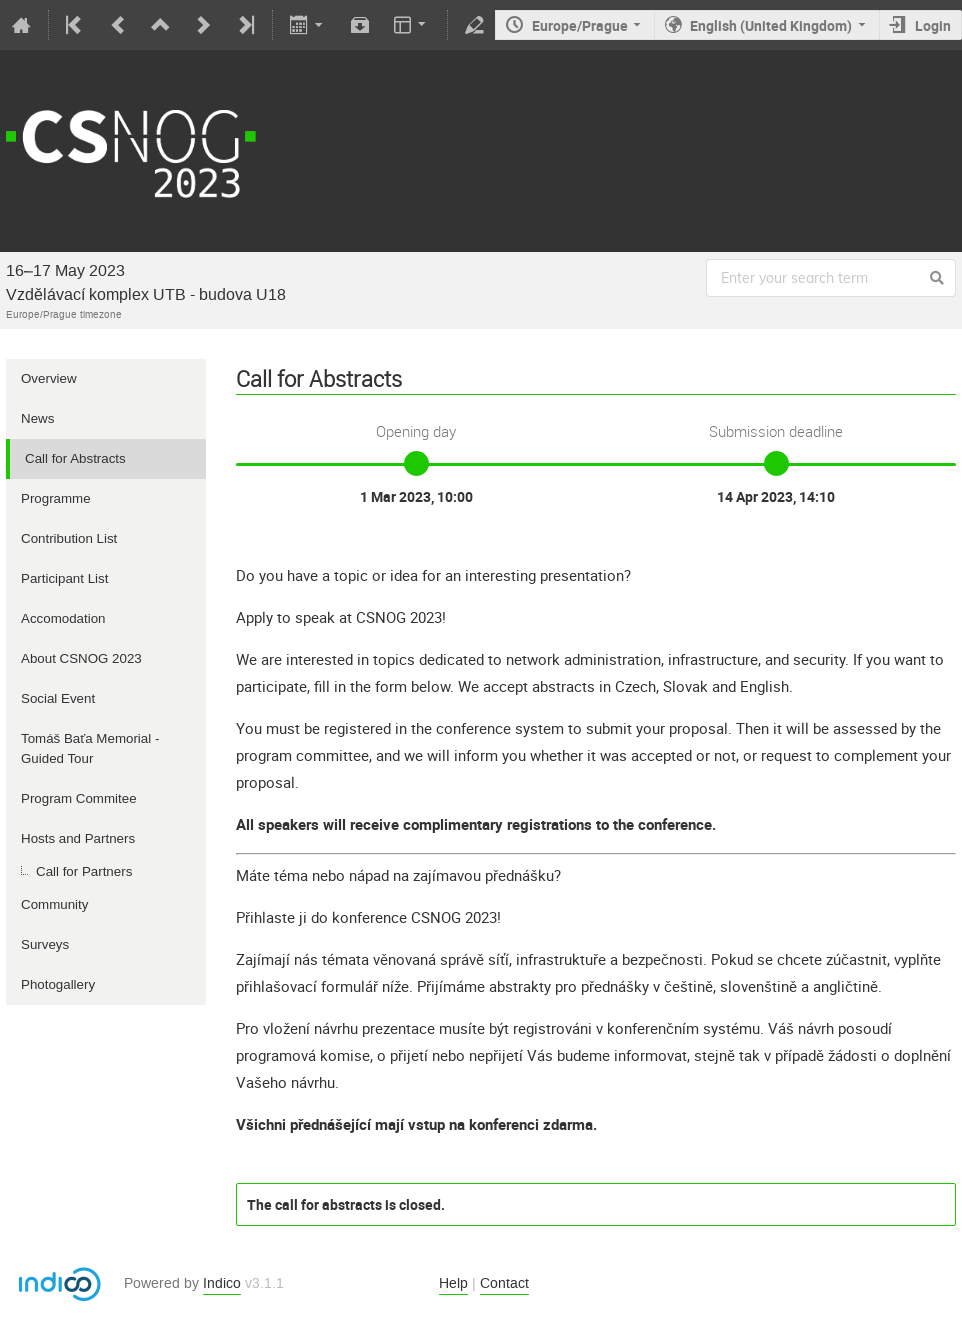 The image size is (962, 1328). I want to click on Program Commitee, so click(79, 798).